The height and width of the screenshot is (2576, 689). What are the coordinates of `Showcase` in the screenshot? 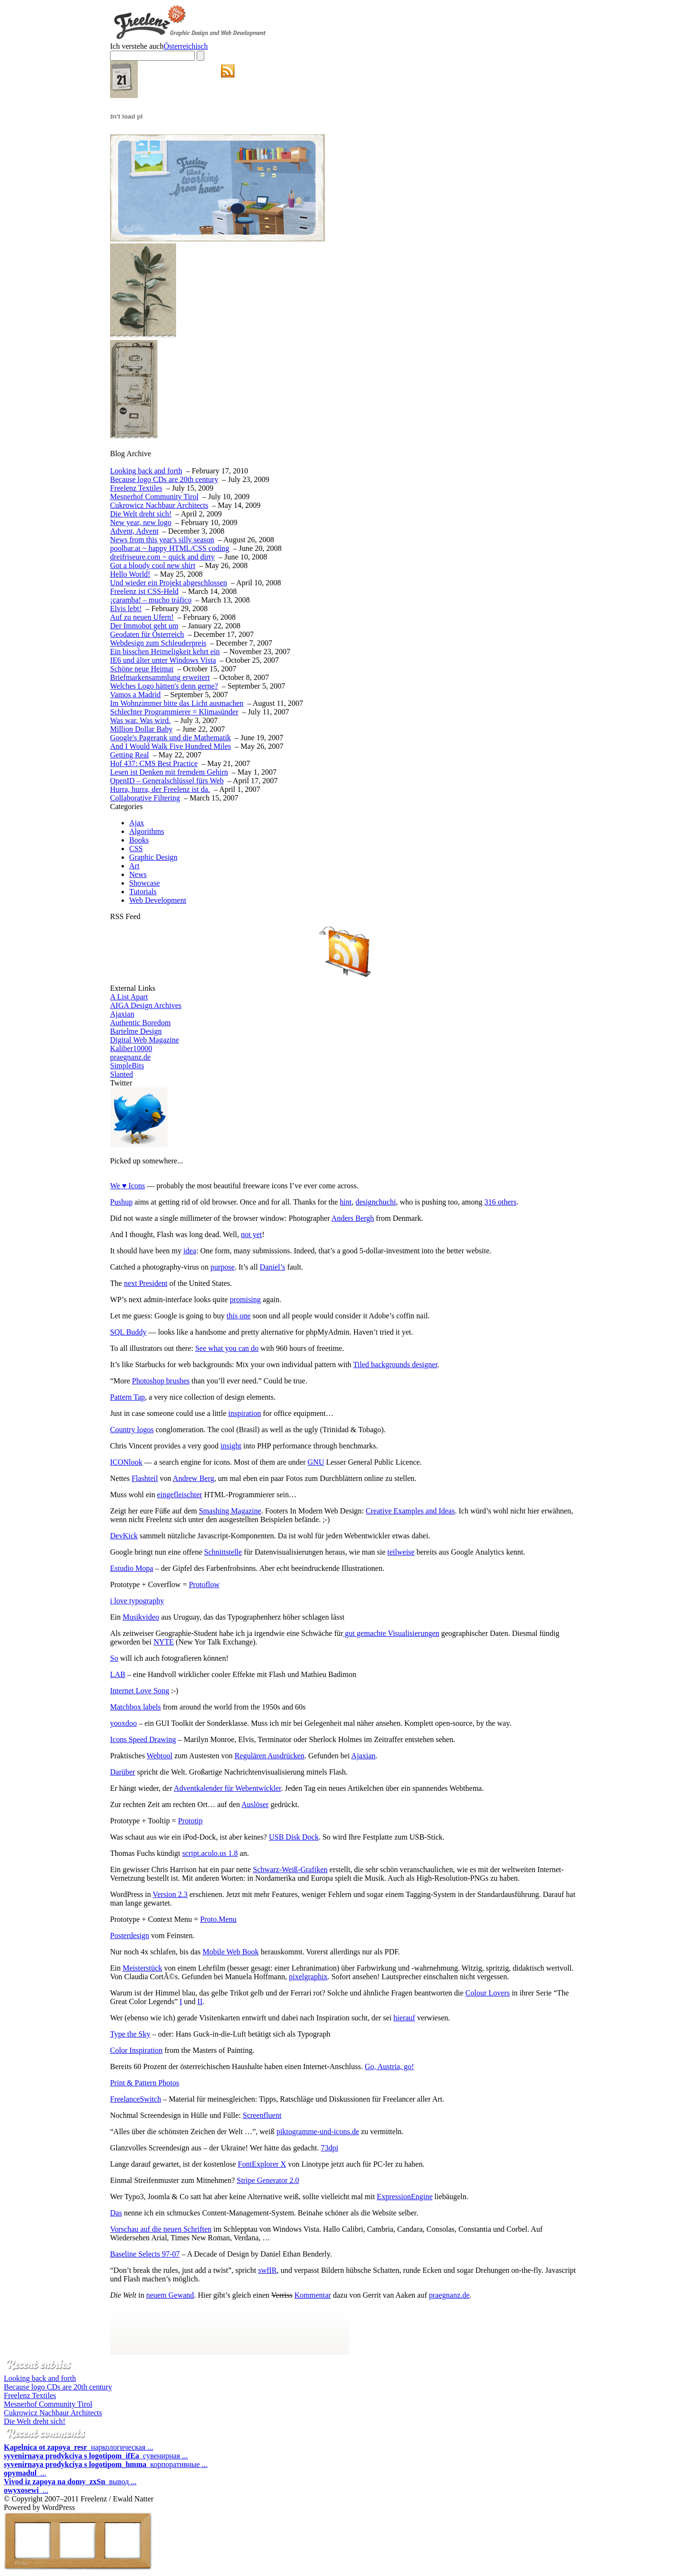 It's located at (144, 883).